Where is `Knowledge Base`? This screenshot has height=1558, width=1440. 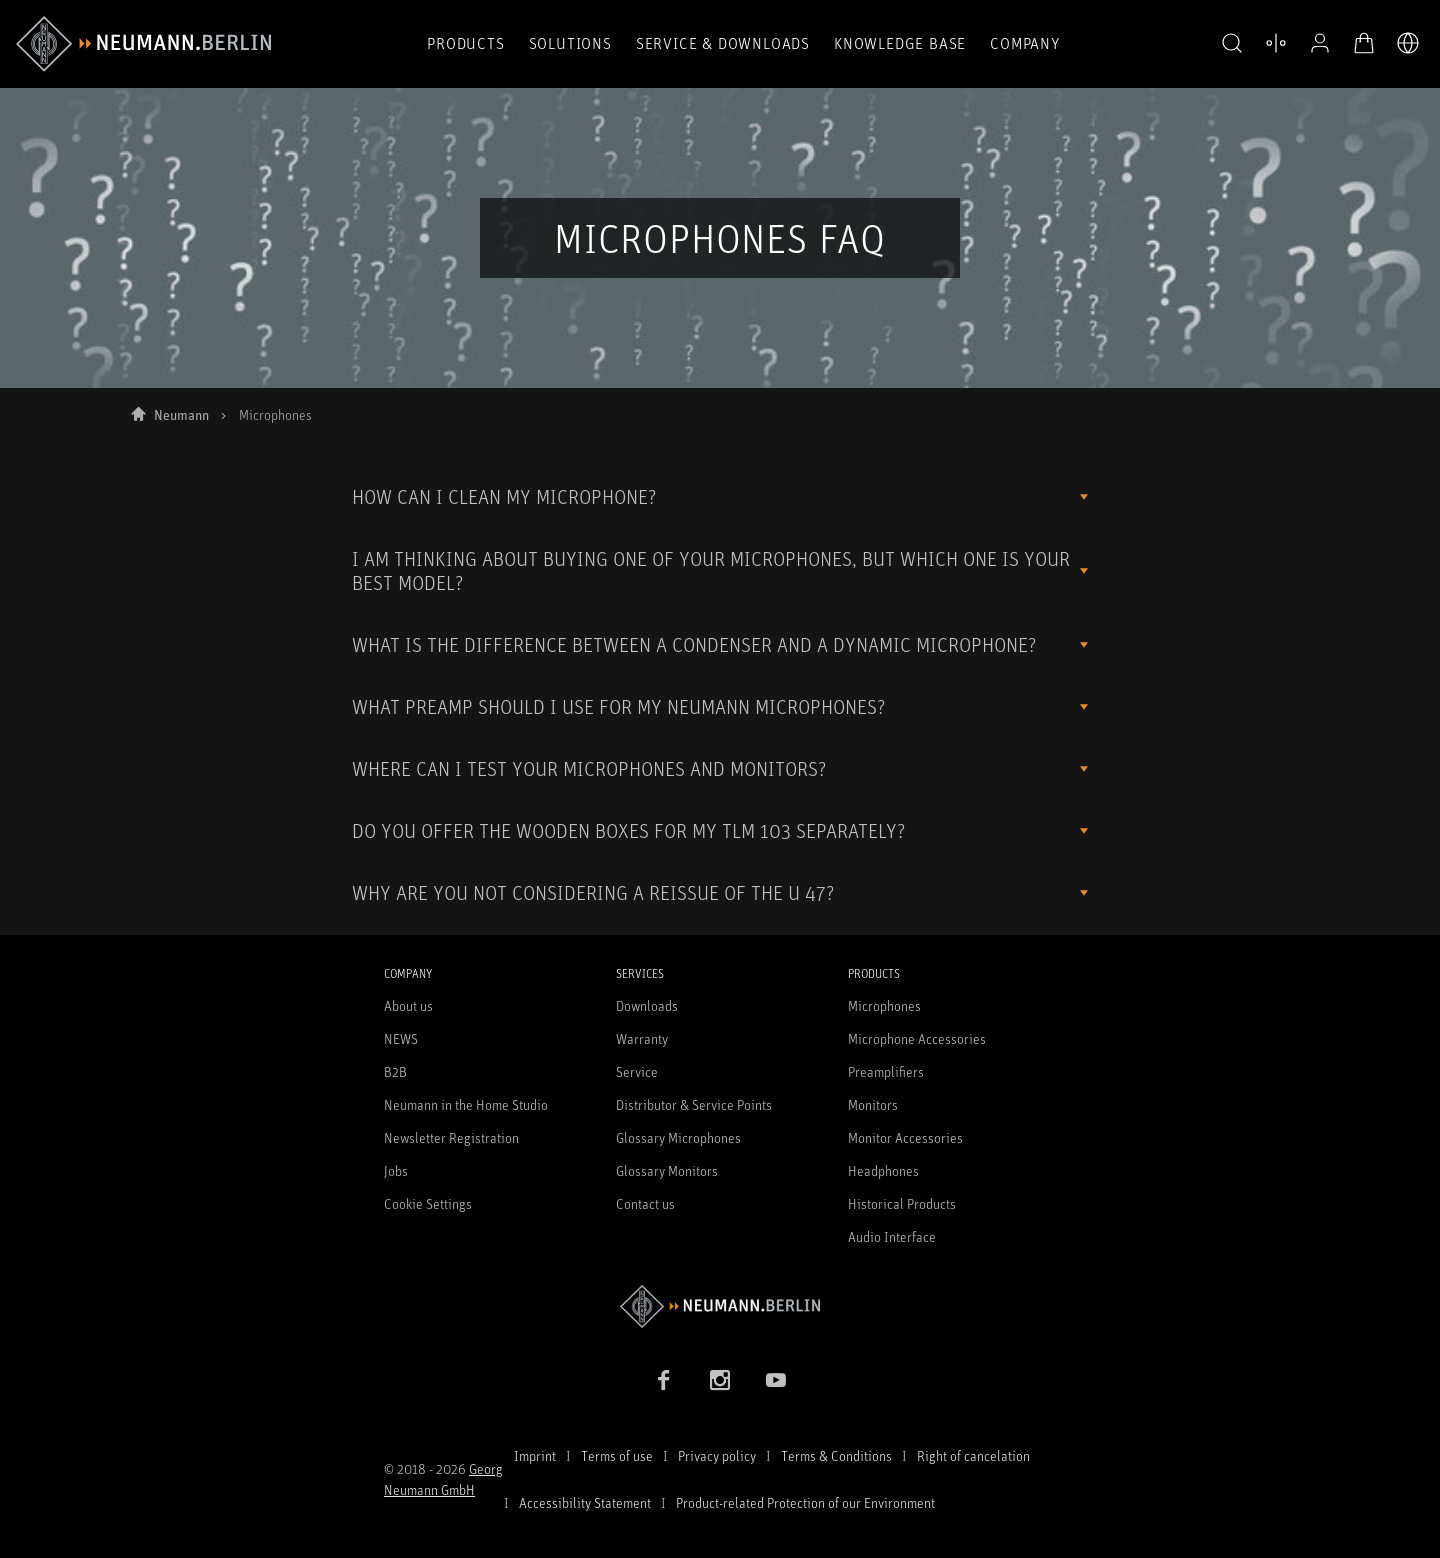
Knowledge Base is located at coordinates (900, 43).